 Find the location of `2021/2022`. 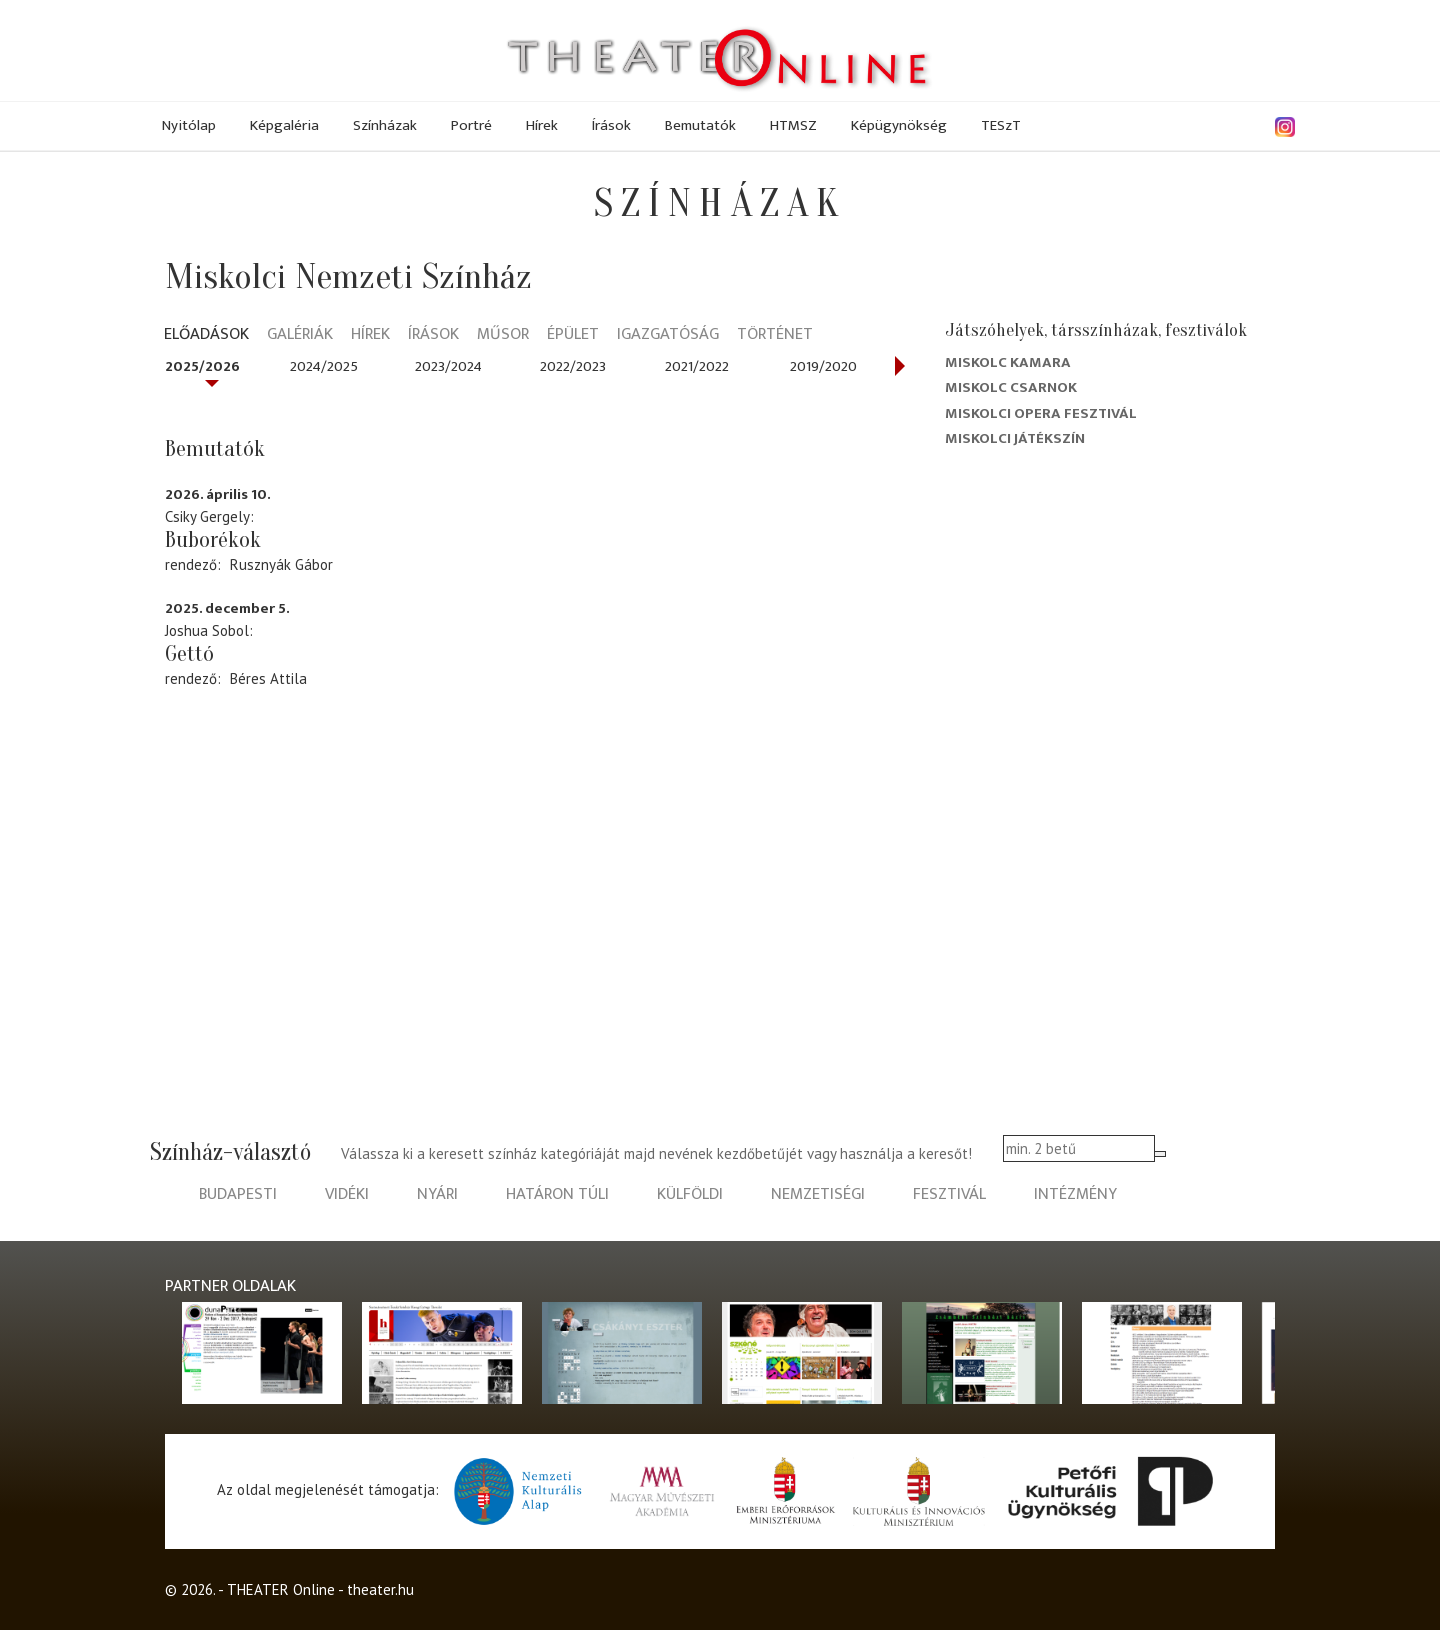

2021/2022 is located at coordinates (697, 366).